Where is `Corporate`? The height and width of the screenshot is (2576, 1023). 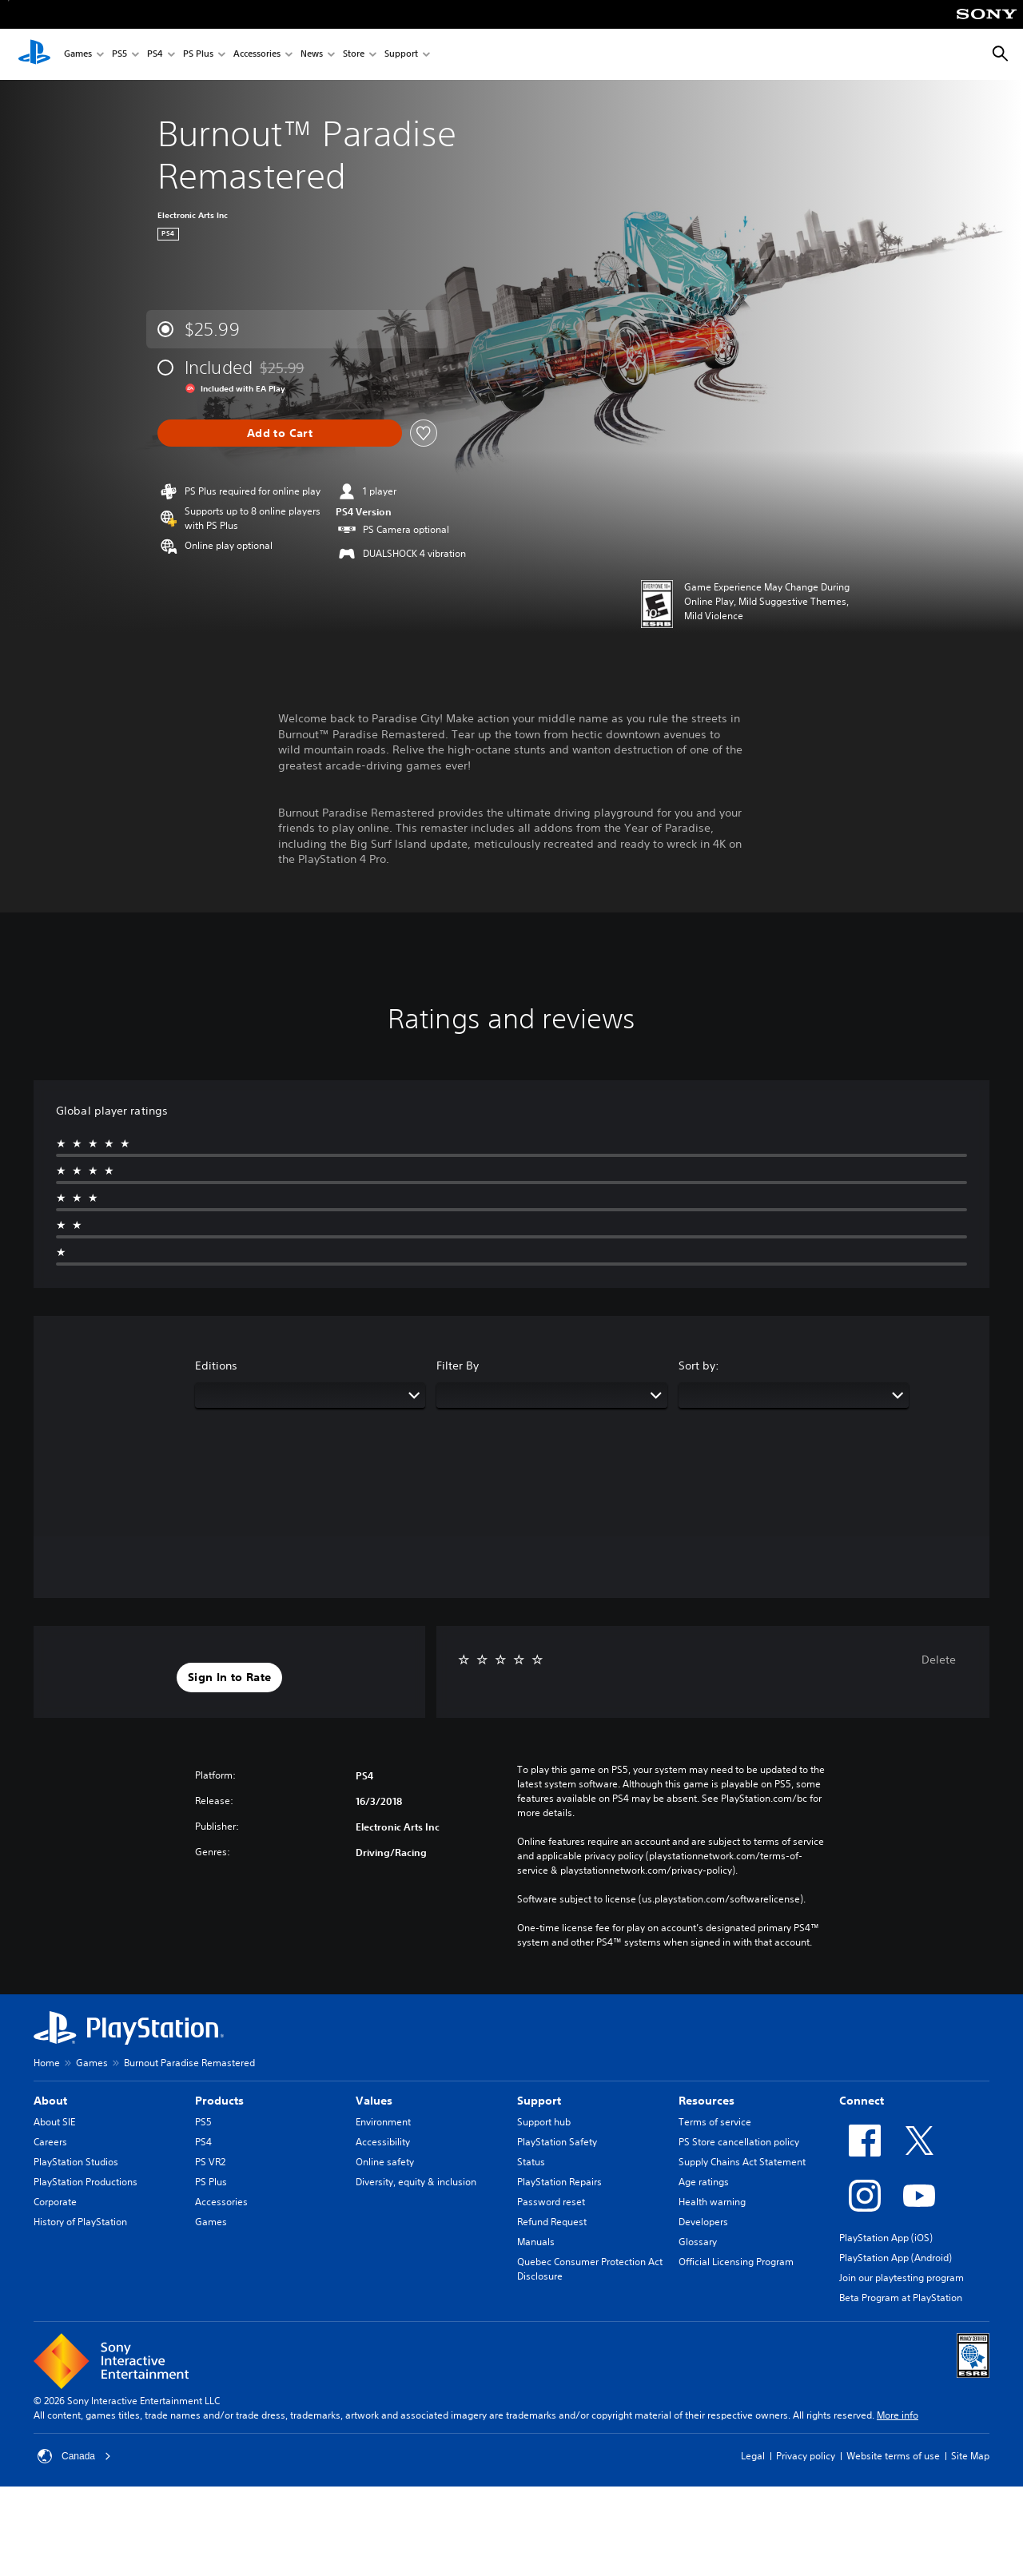 Corporate is located at coordinates (55, 2201).